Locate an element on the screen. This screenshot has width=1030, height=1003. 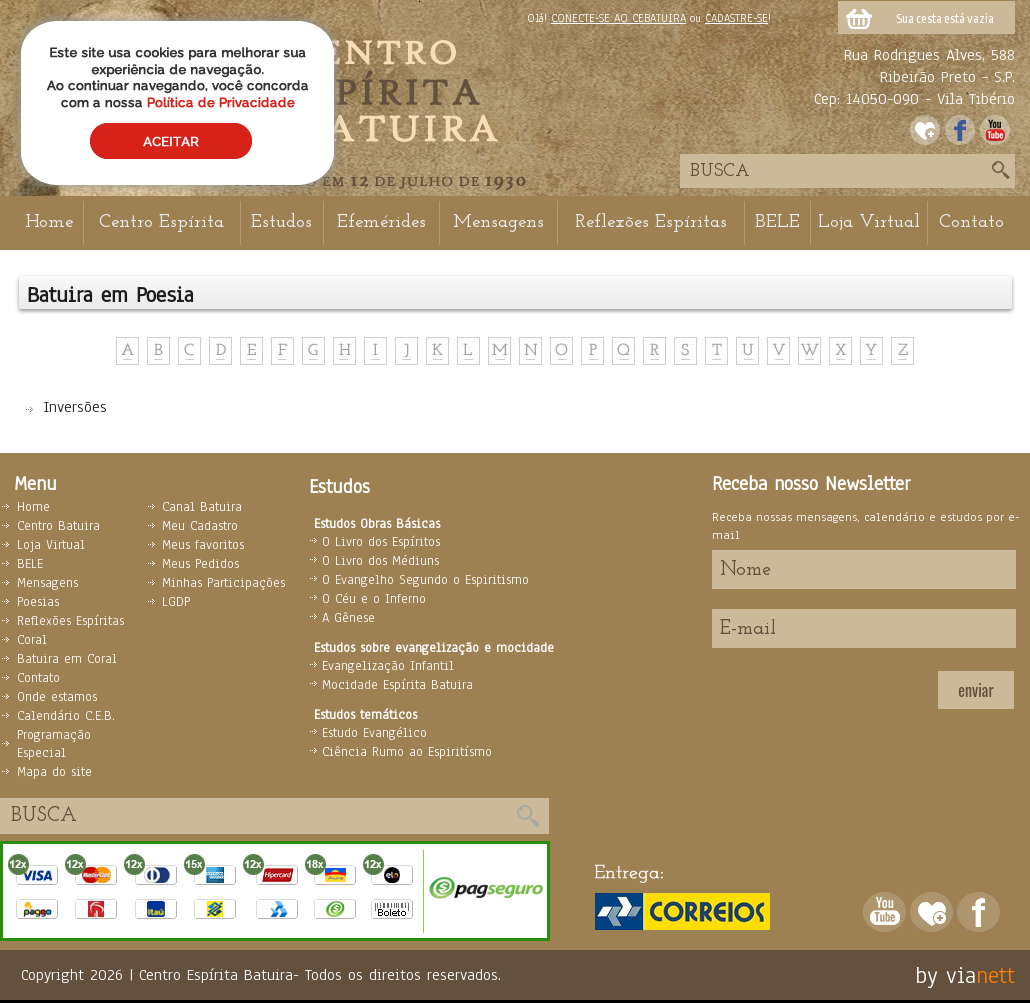
Reflexões Espíritas is located at coordinates (651, 222).